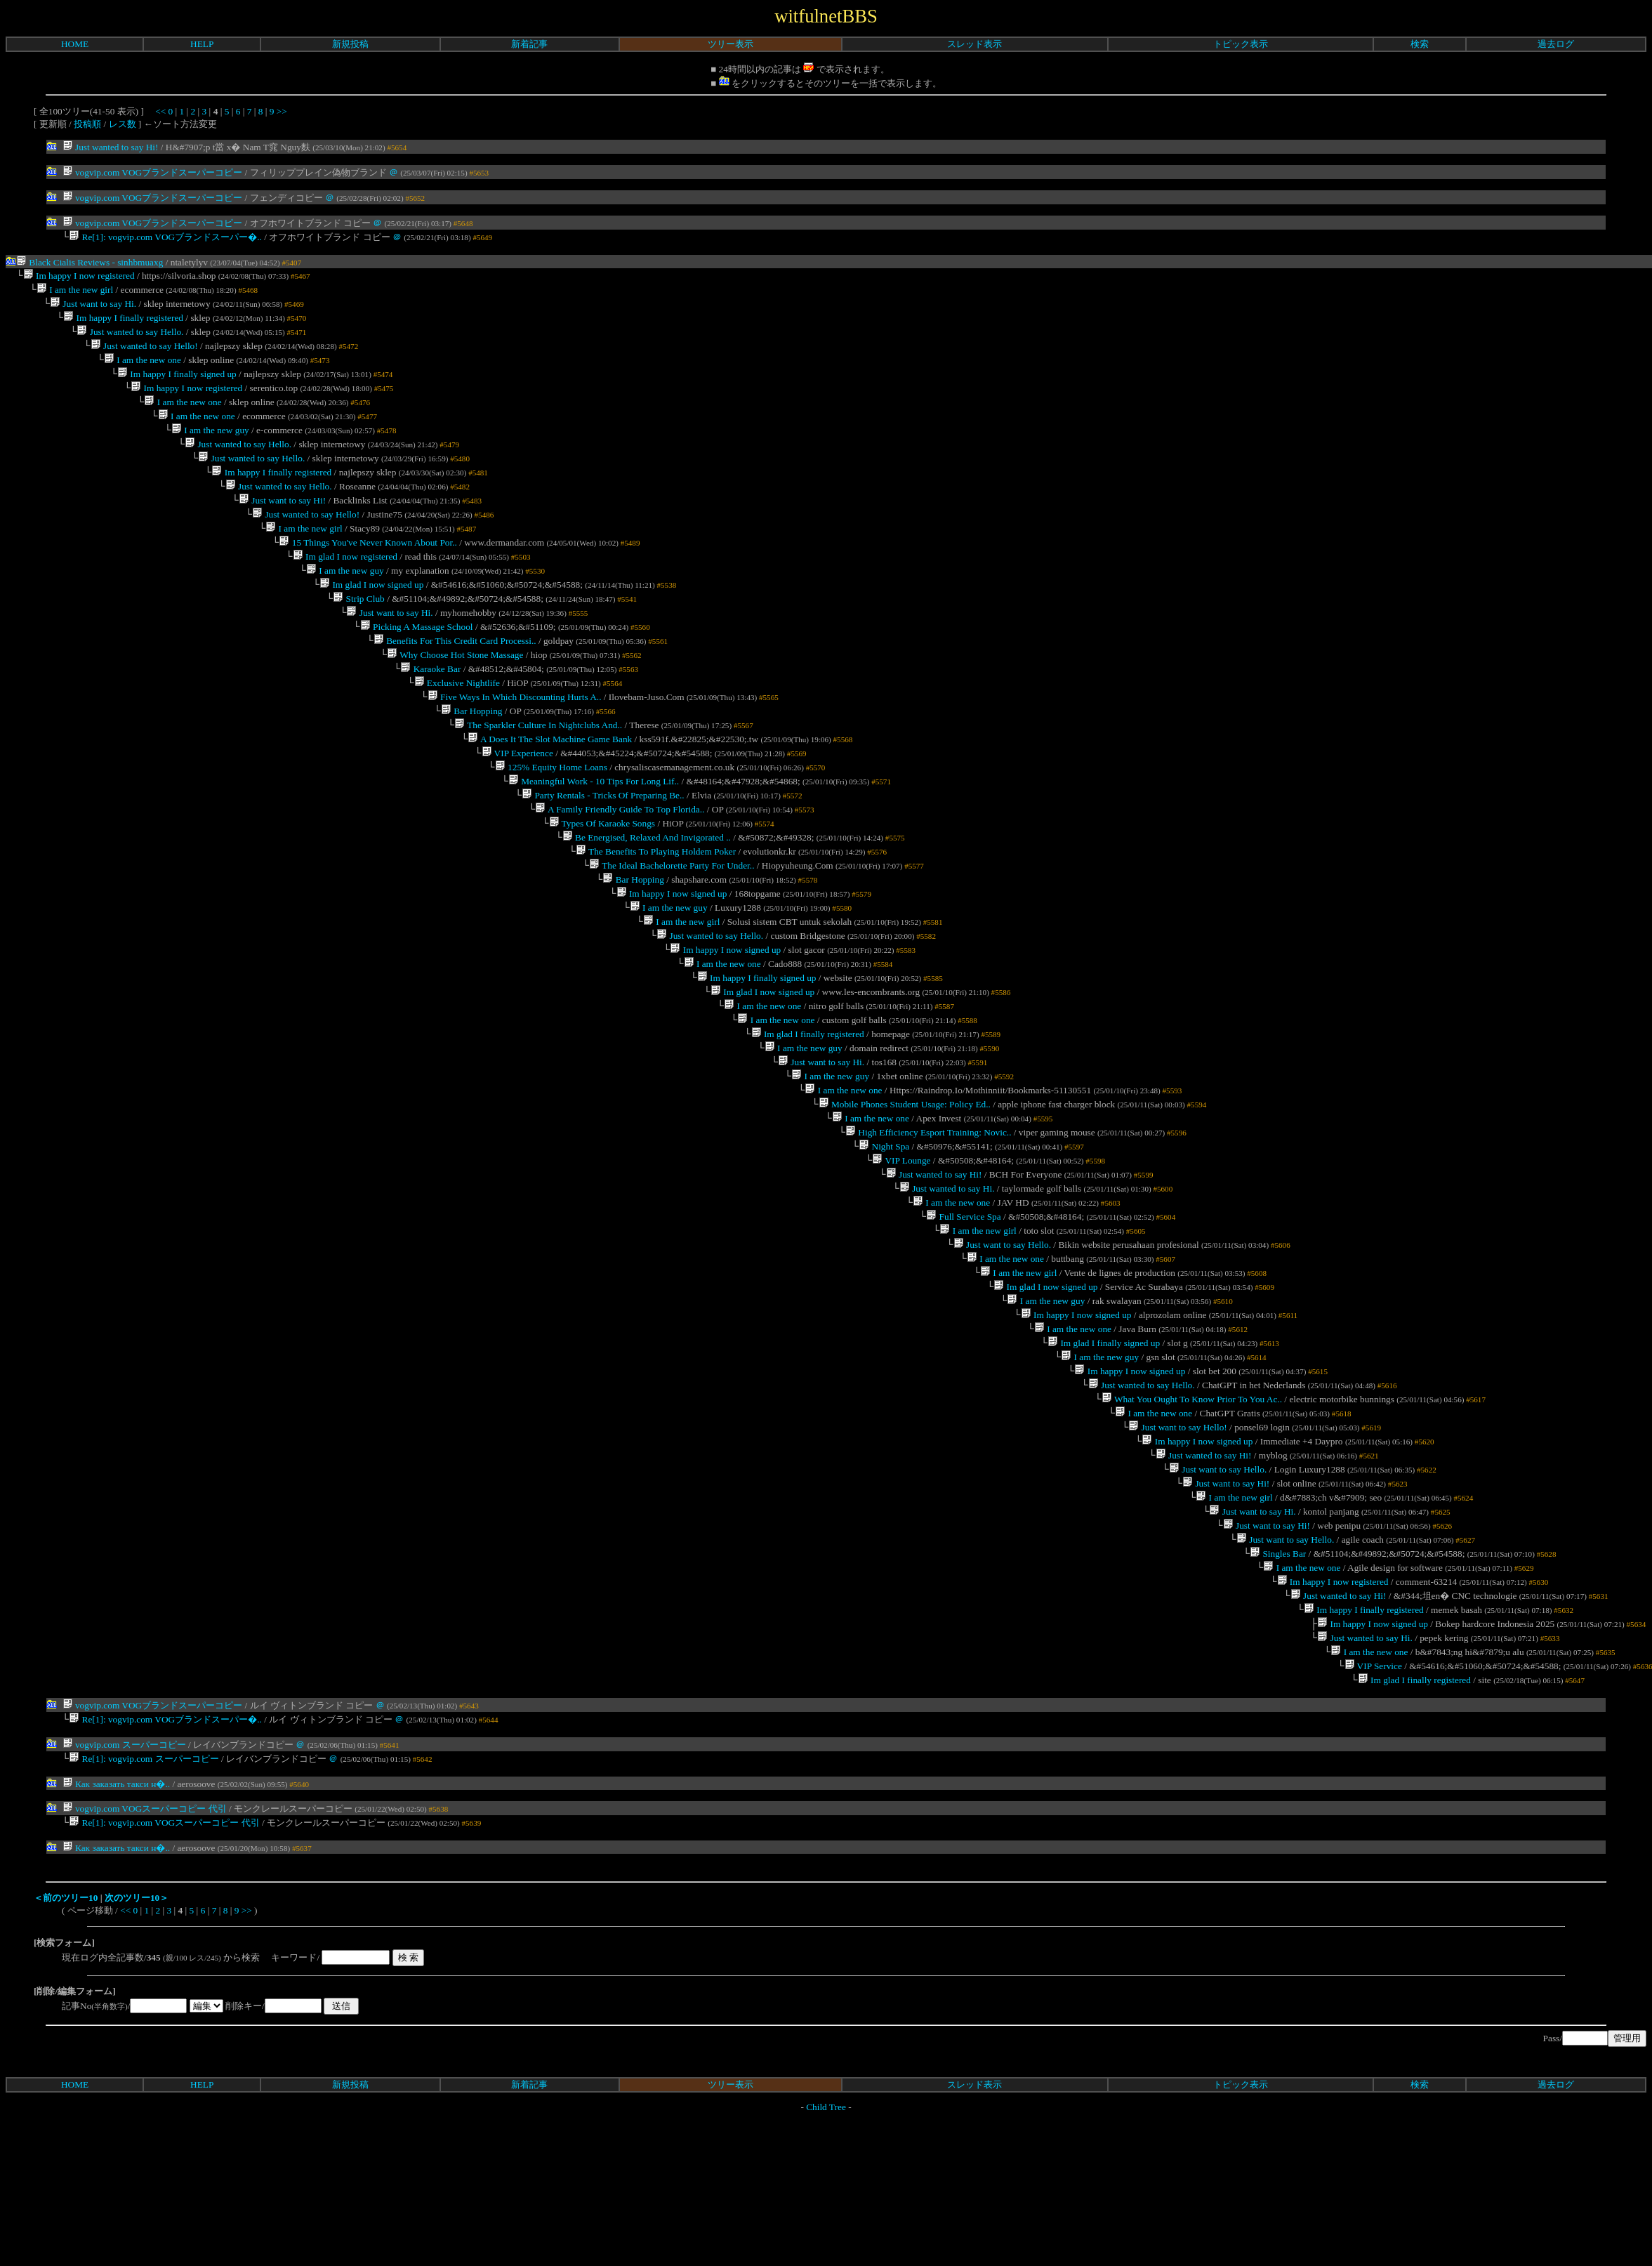 The width and height of the screenshot is (1652, 2266). I want to click on Full Service Spa, so click(963, 1313).